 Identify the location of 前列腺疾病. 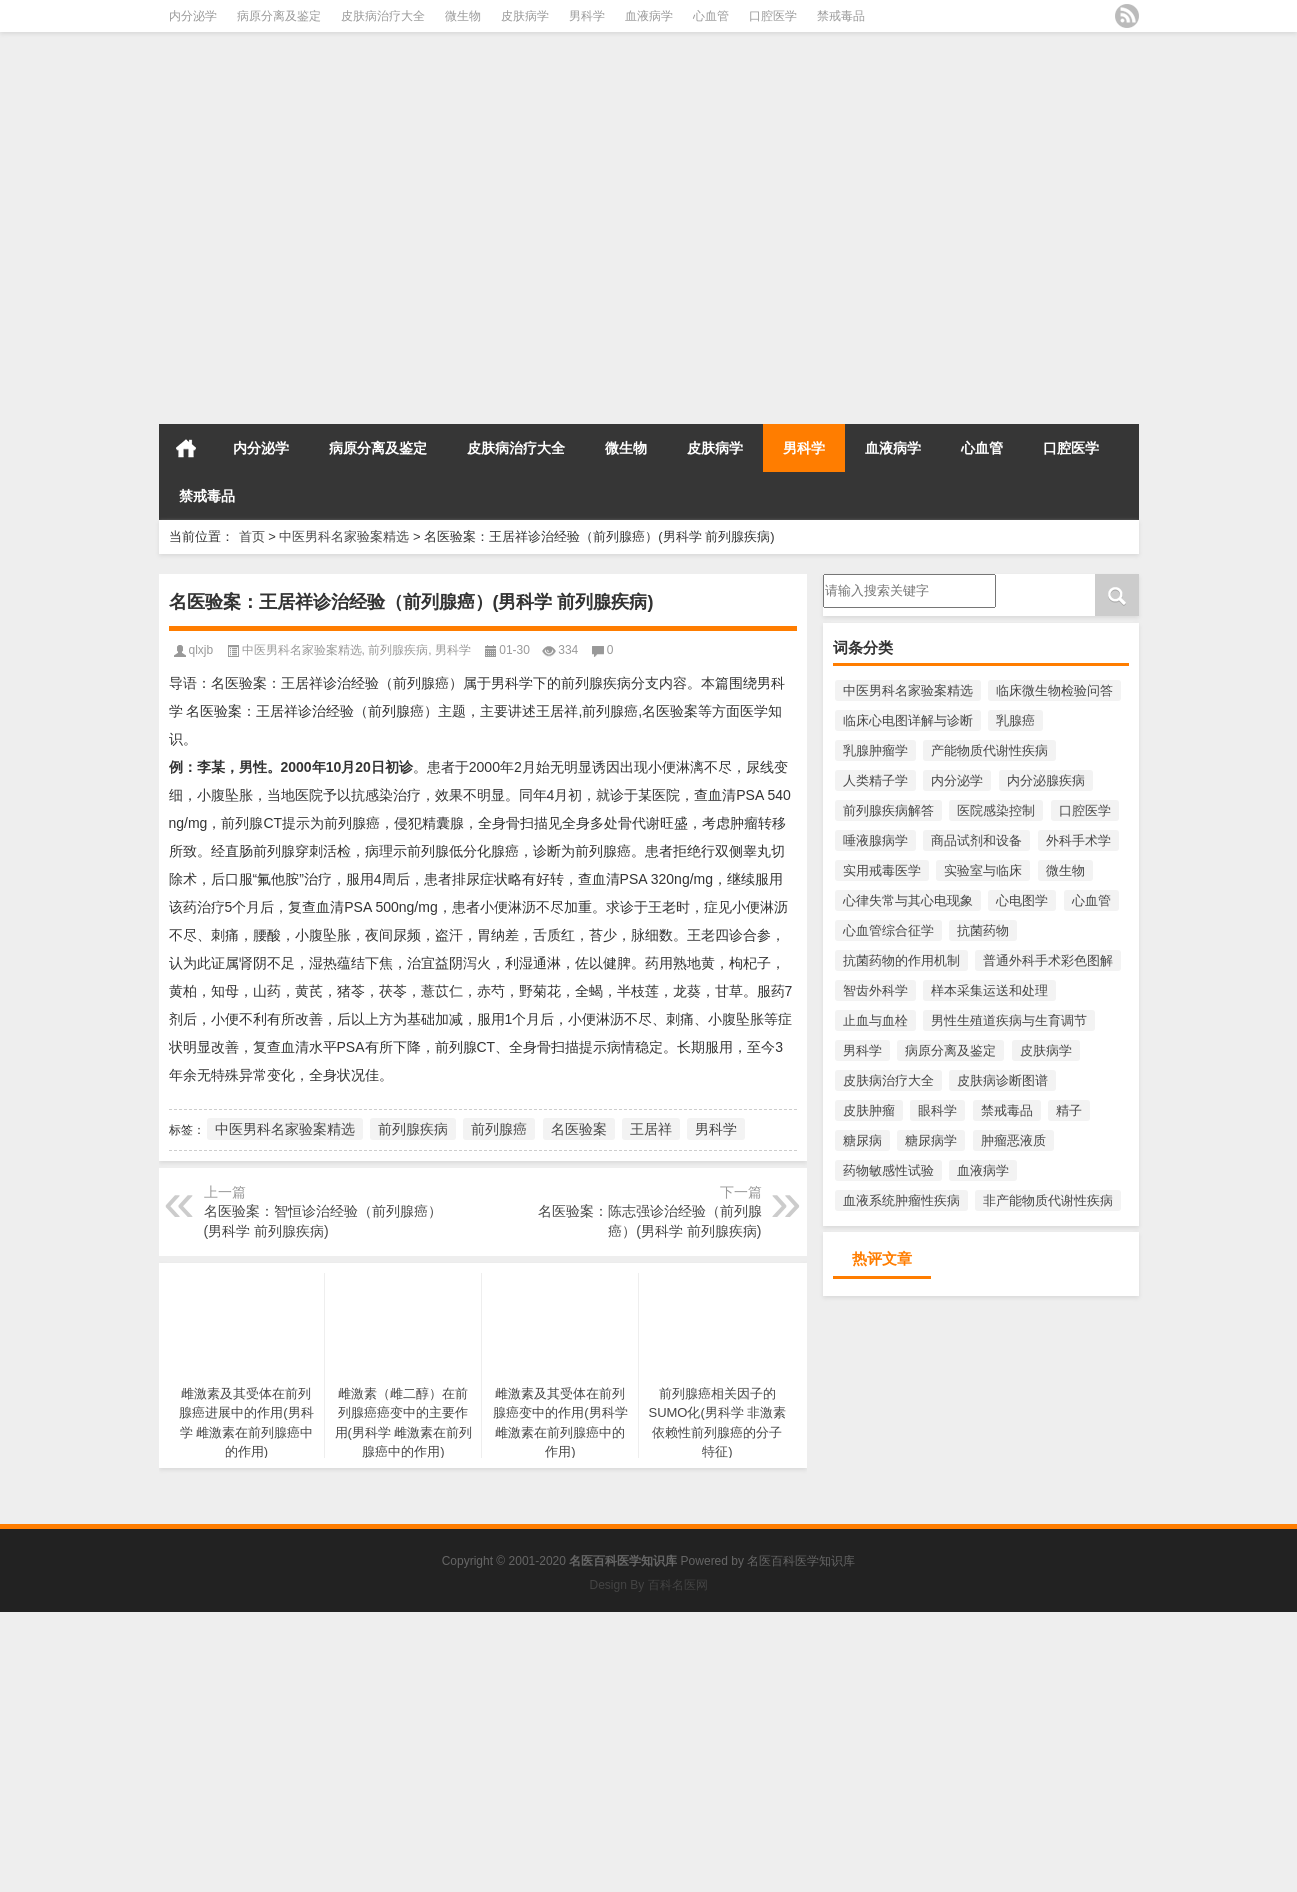
(398, 650).